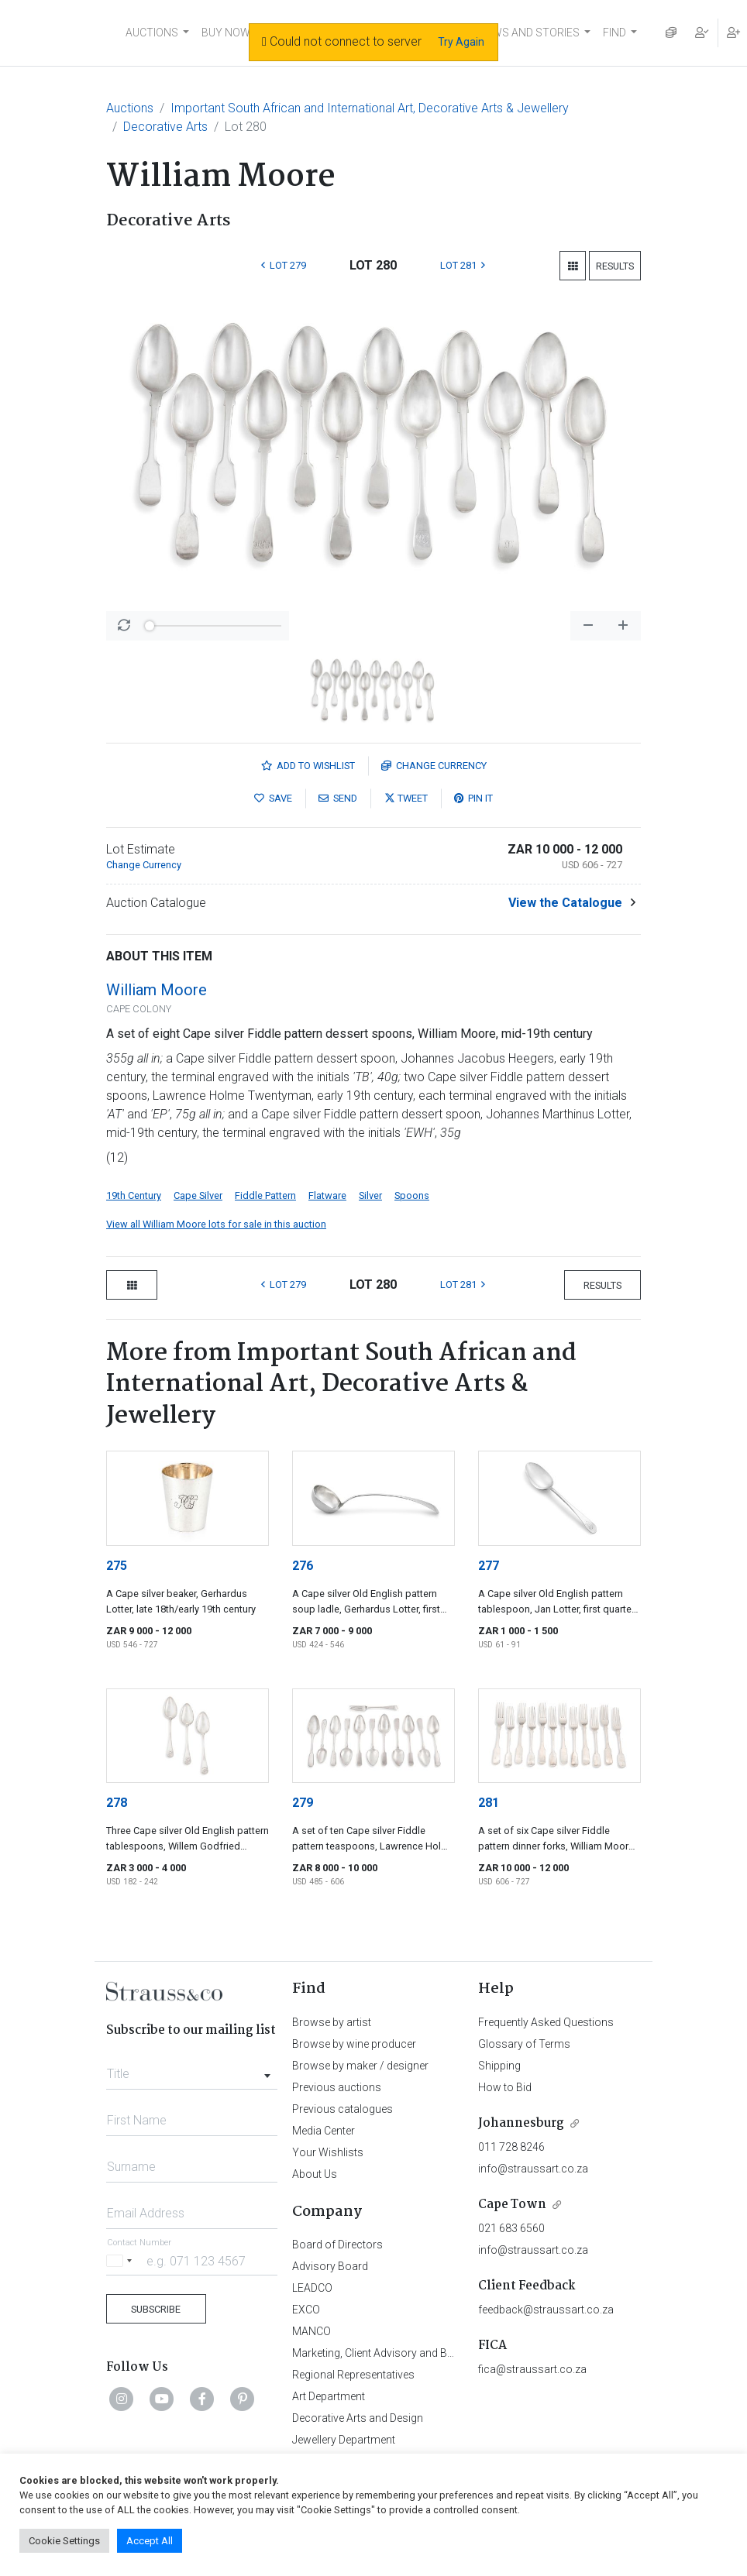  Describe the element at coordinates (327, 1195) in the screenshot. I see `Flatware` at that location.